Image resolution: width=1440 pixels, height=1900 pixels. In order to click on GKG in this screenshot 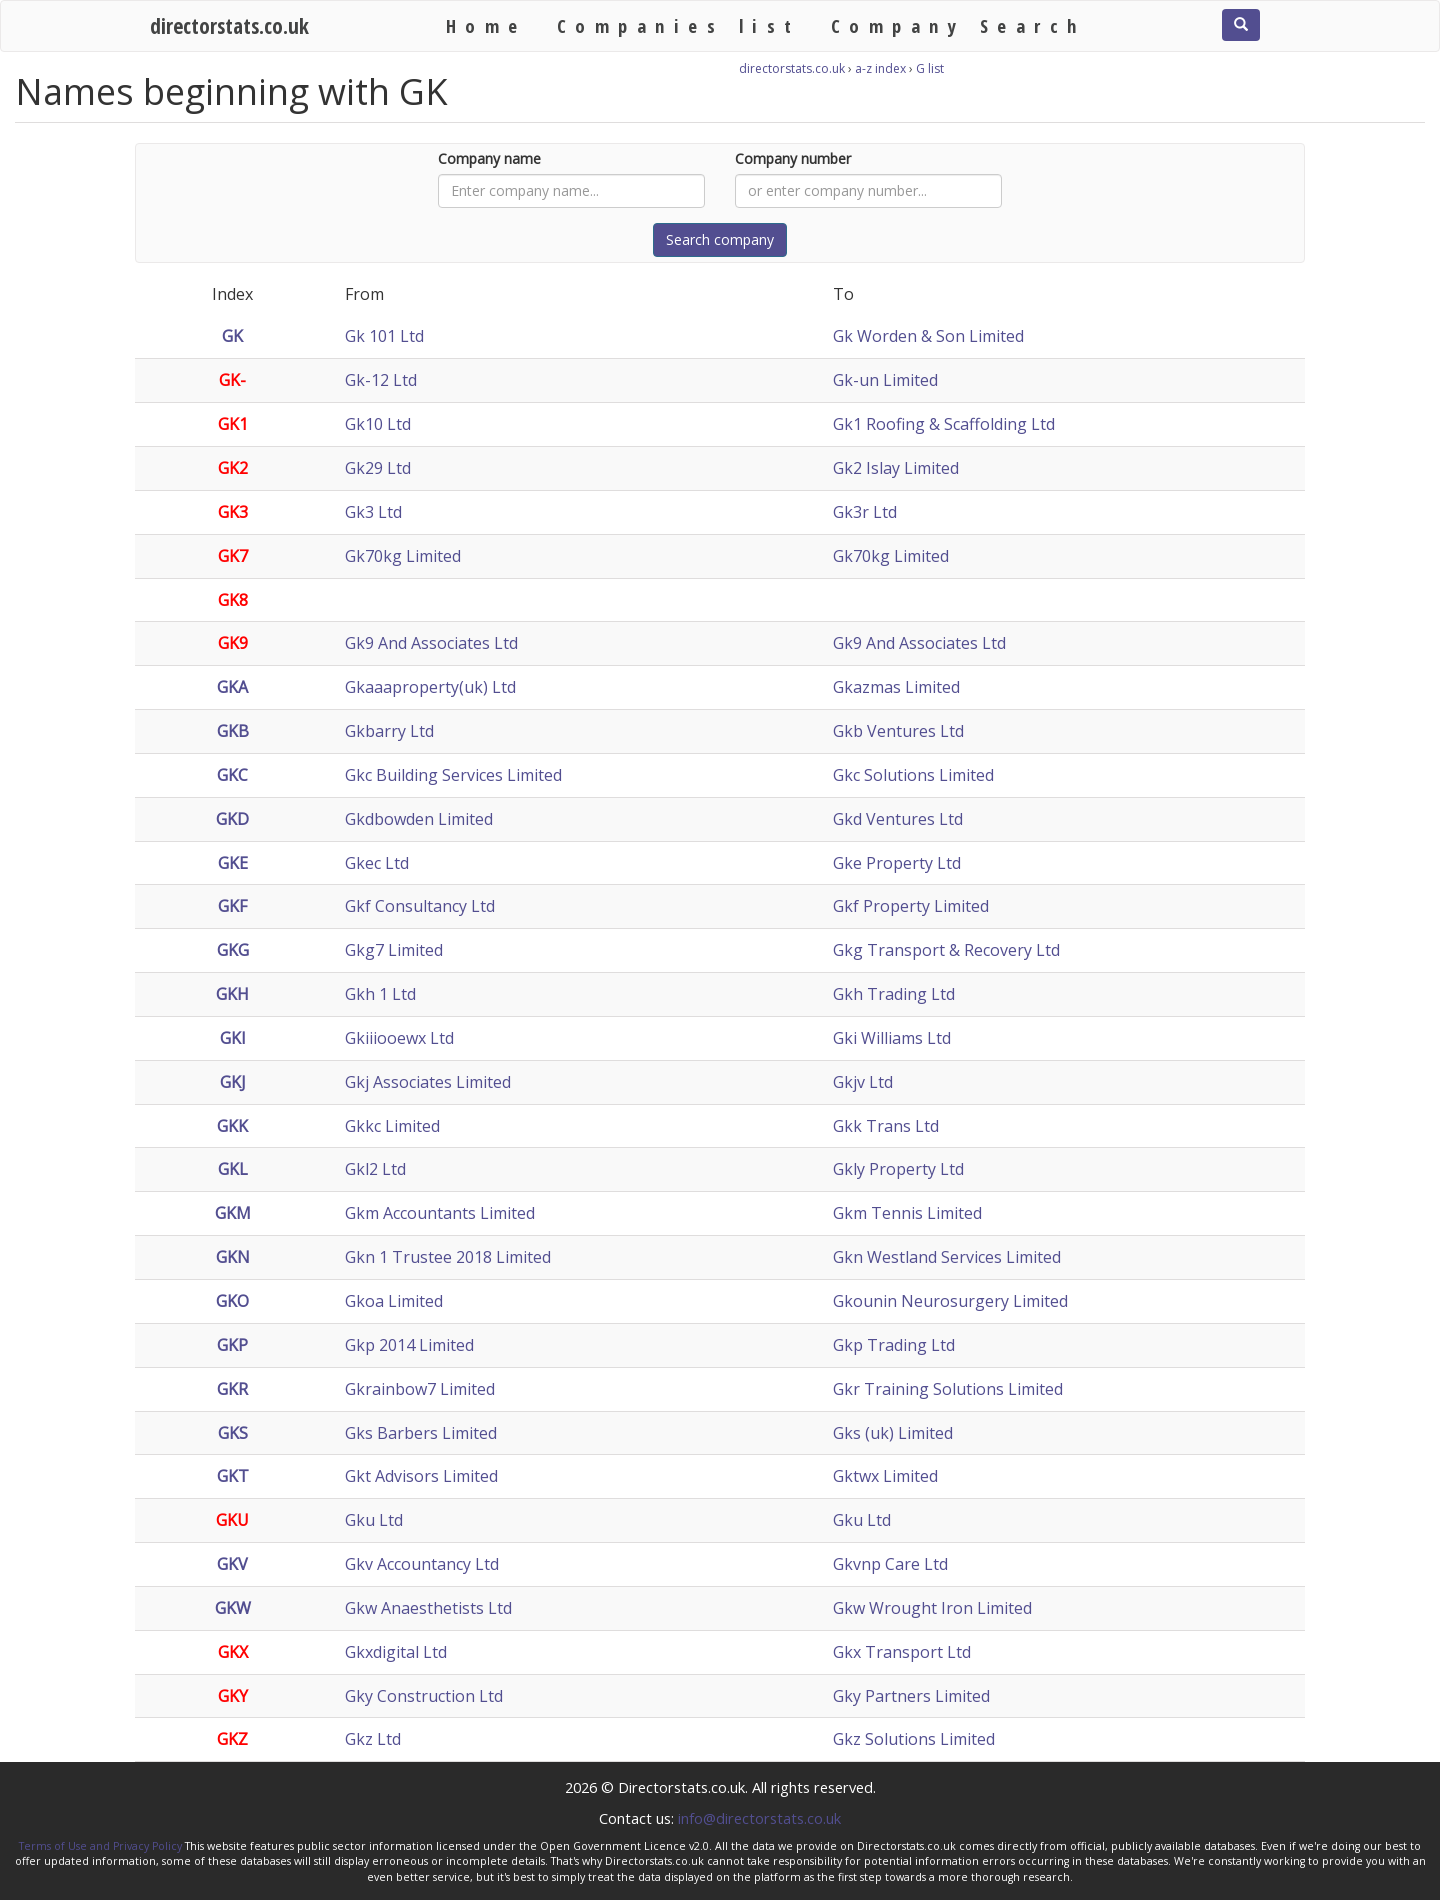, I will do `click(233, 950)`.